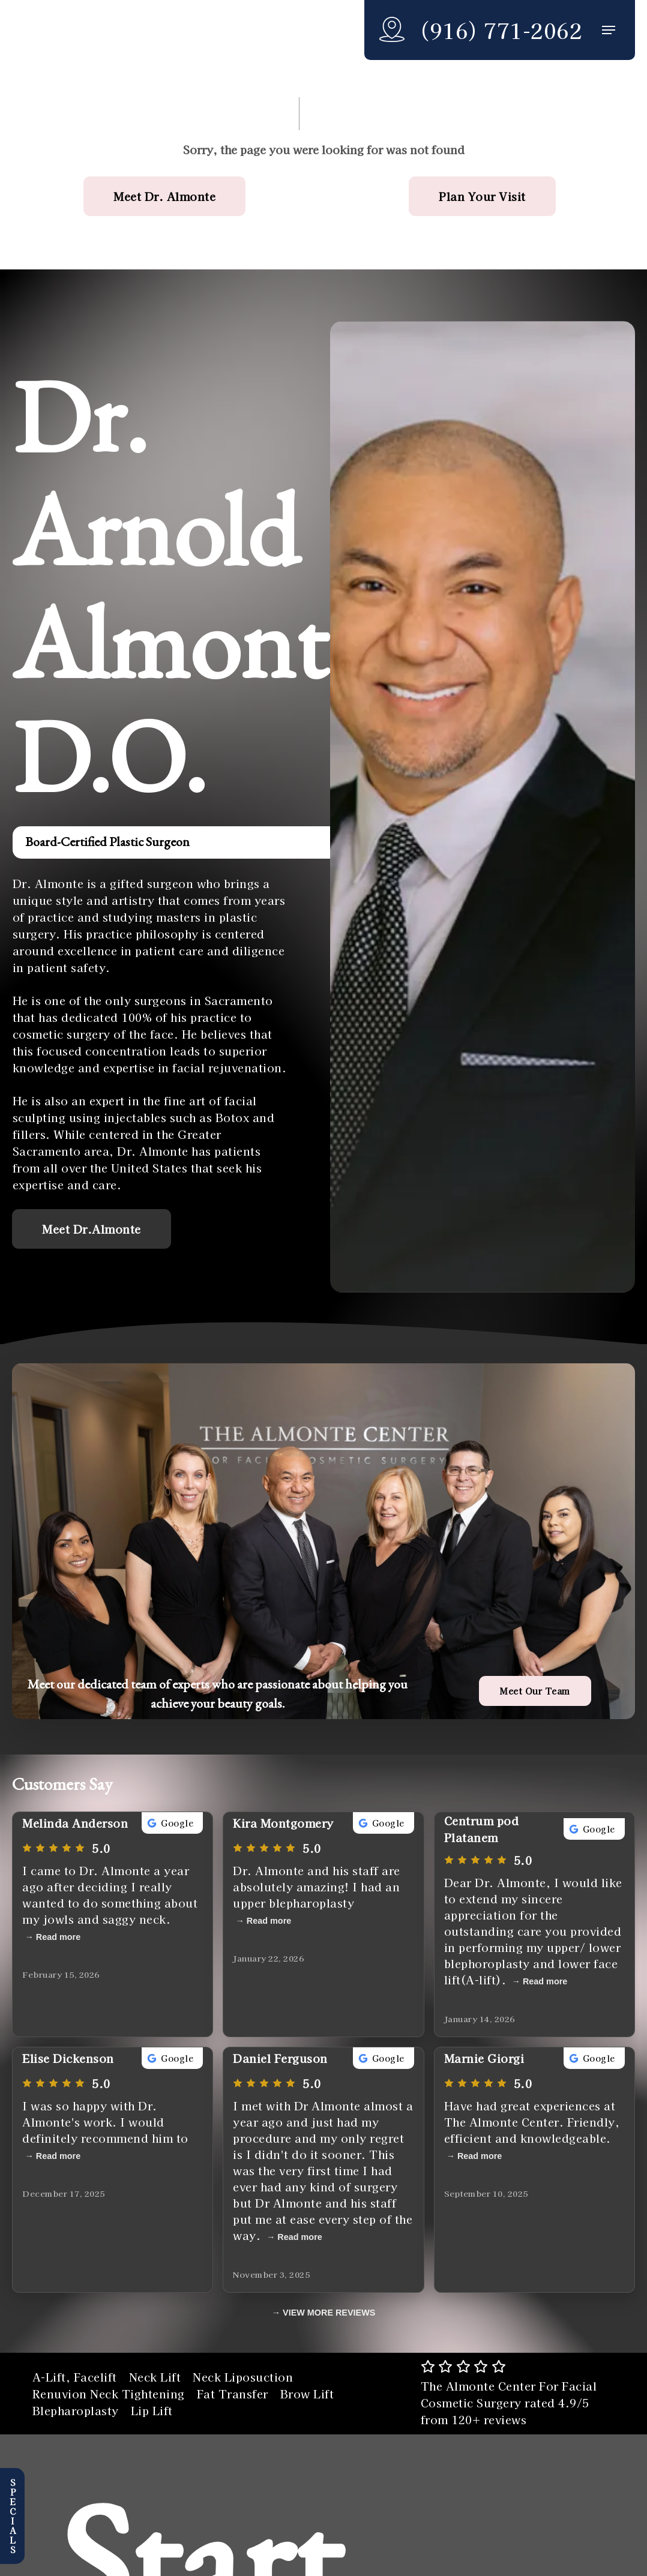 The height and width of the screenshot is (2576, 647). Describe the element at coordinates (243, 2377) in the screenshot. I see `Neck Liposuction` at that location.